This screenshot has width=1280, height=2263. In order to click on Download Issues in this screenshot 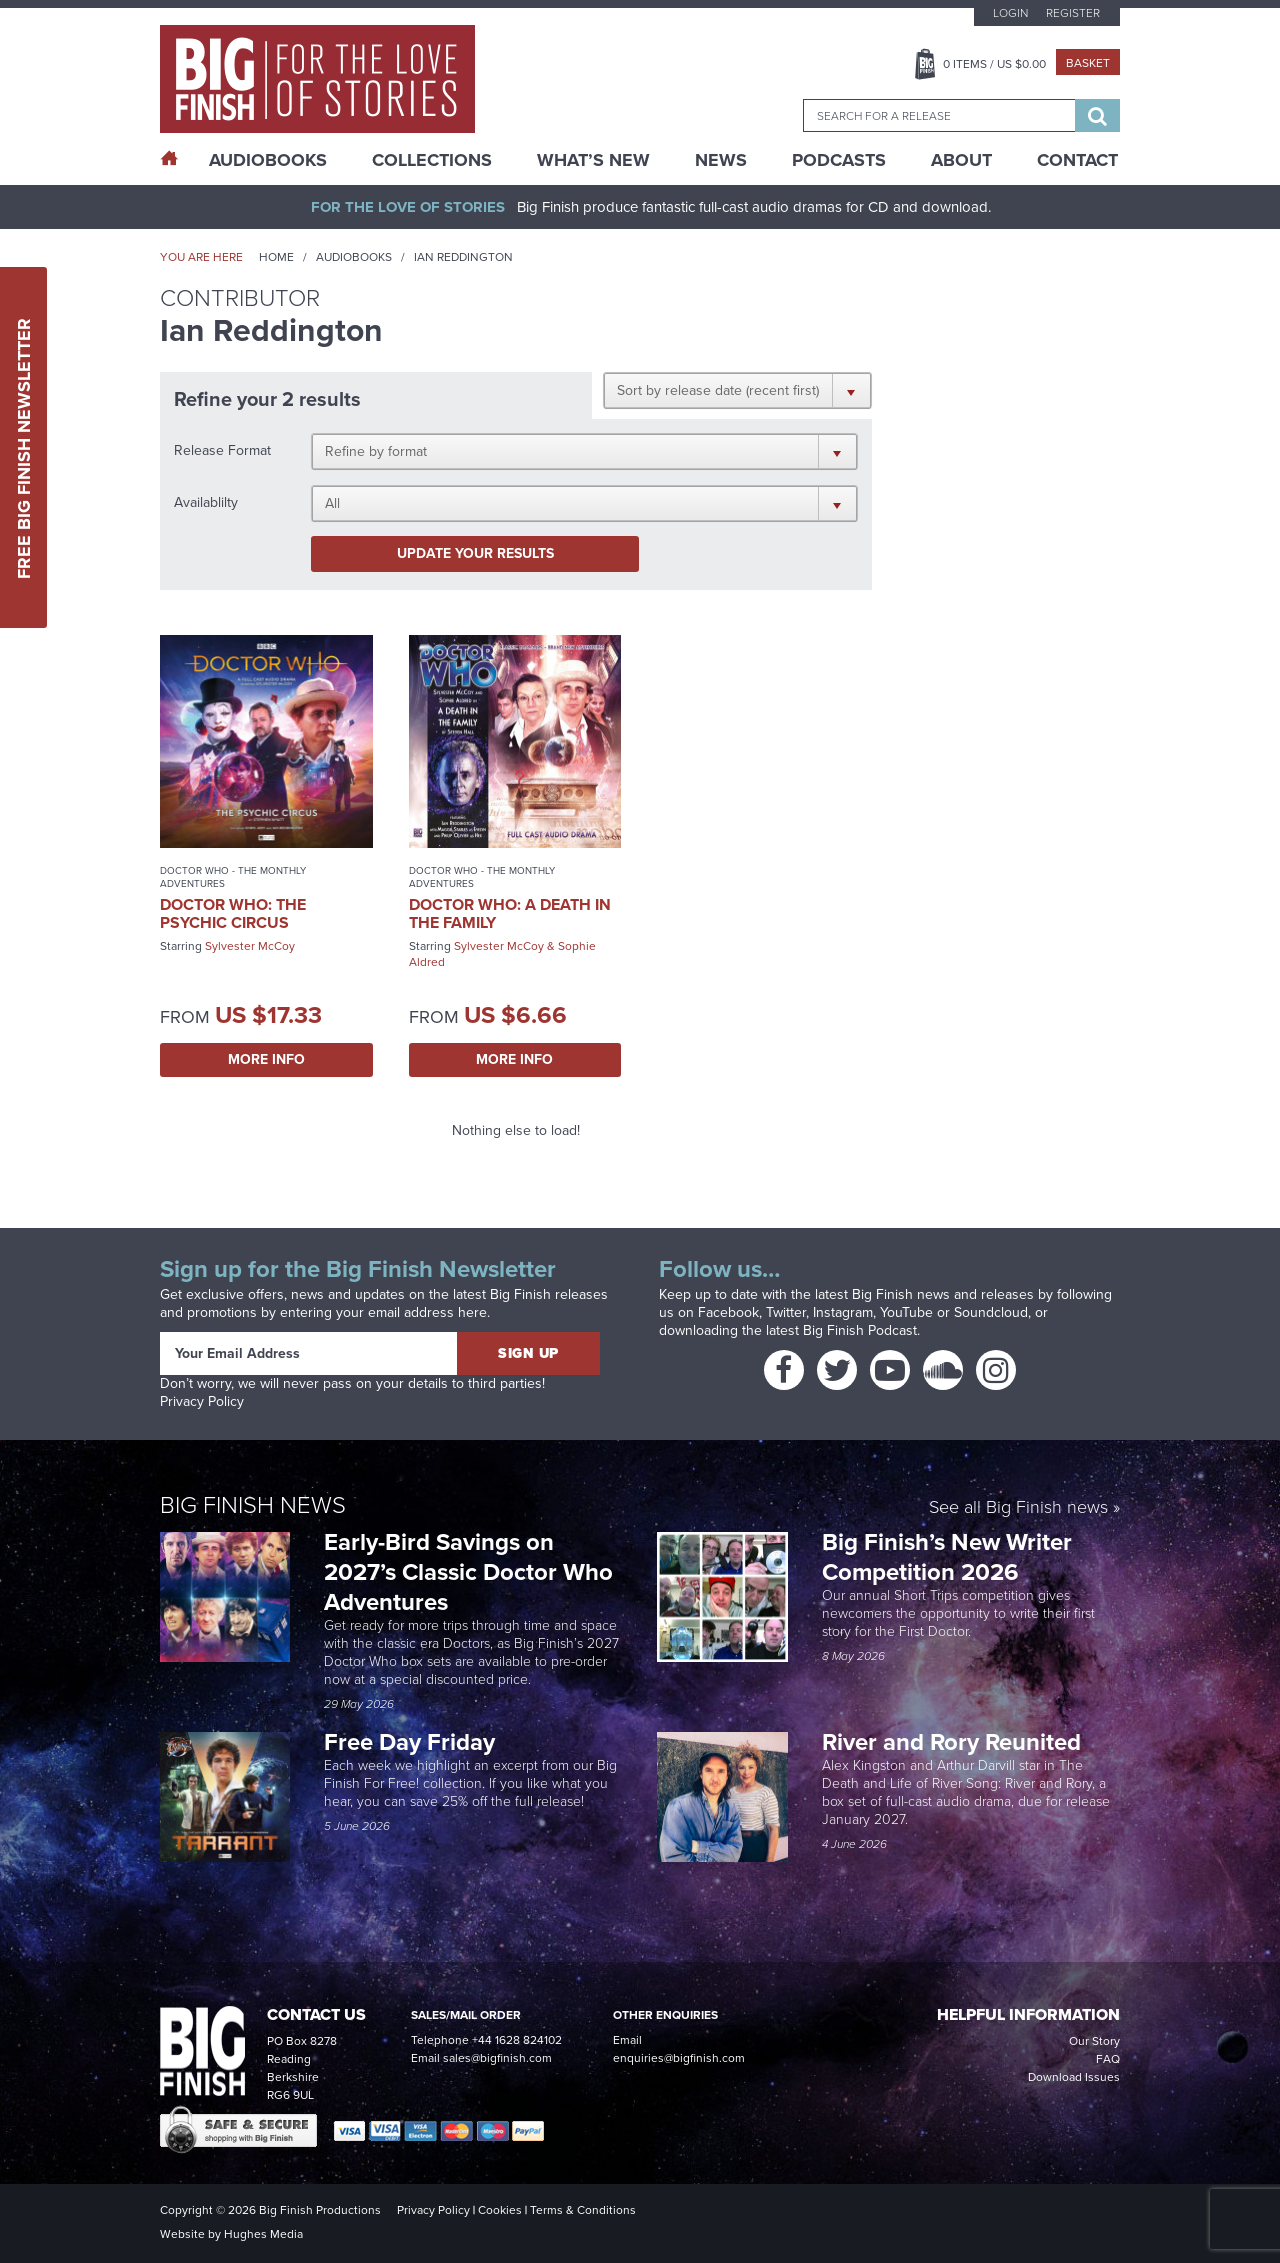, I will do `click(1074, 2077)`.